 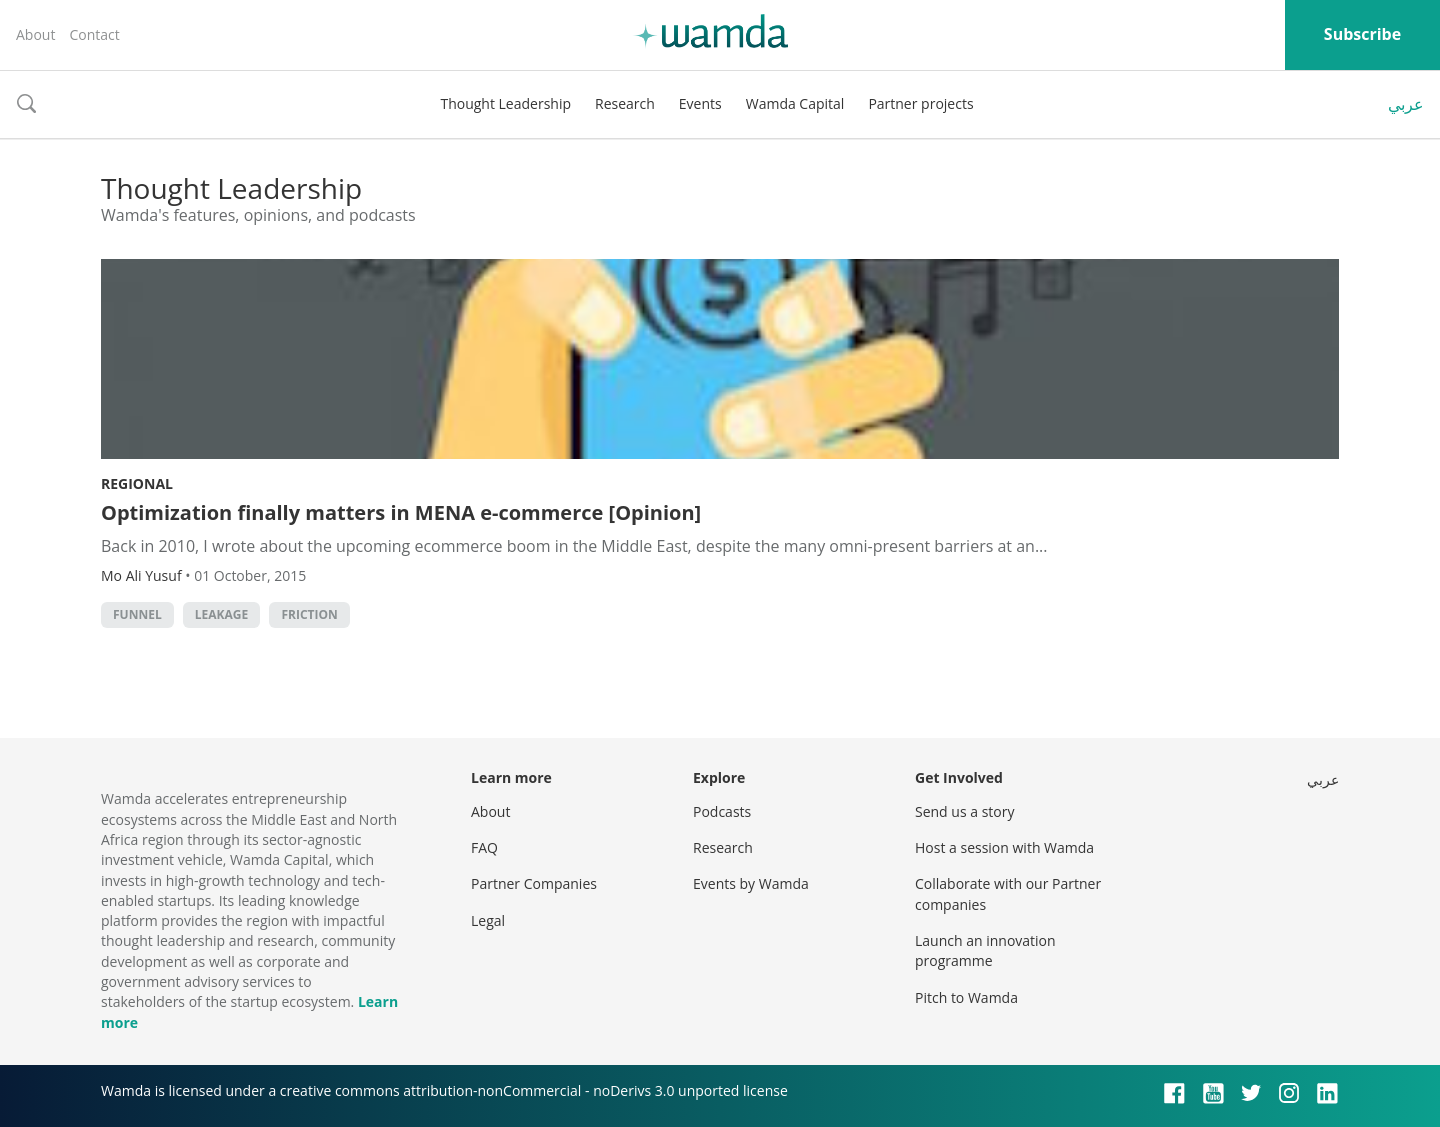 I want to click on Research, so click(x=625, y=103).